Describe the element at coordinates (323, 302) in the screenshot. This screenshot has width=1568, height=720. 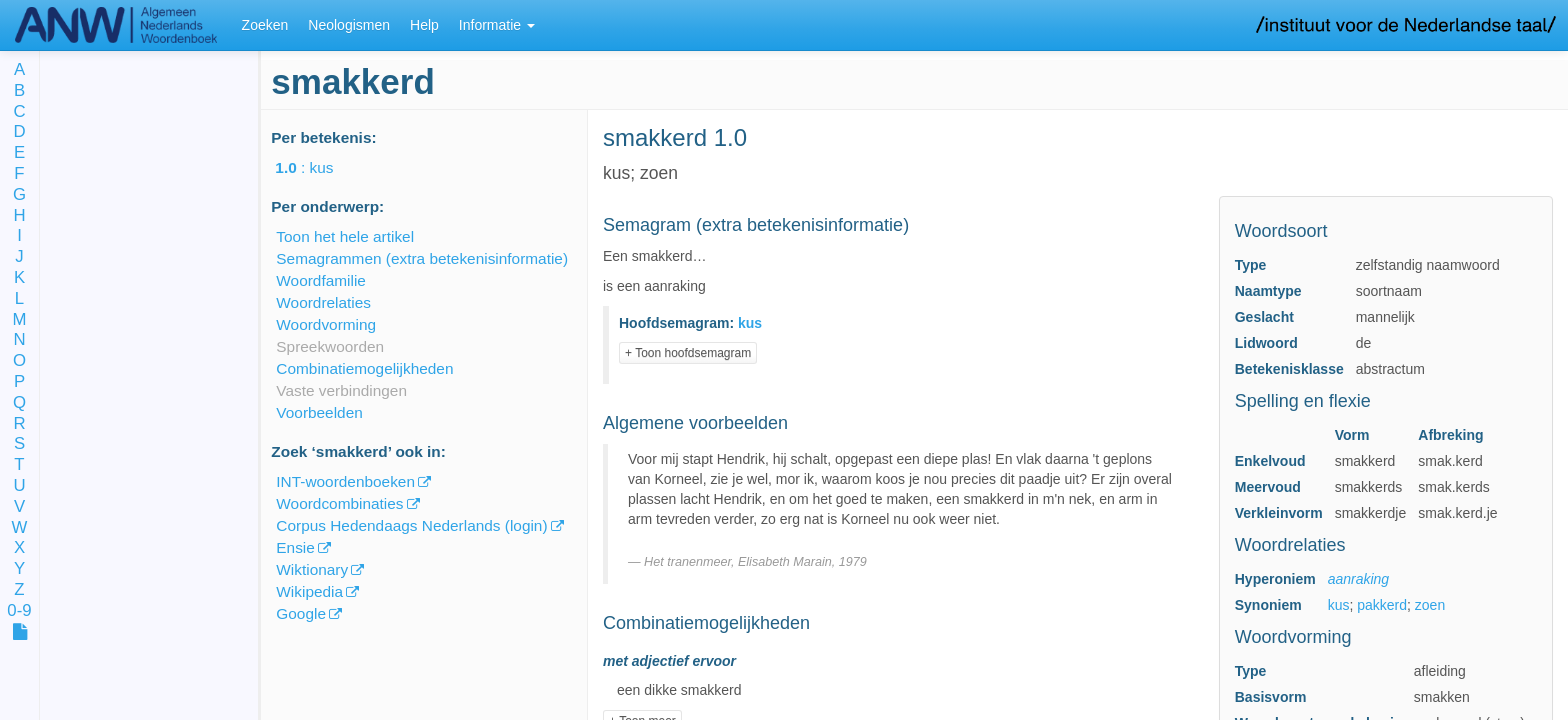
I see `Woordrelaties` at that location.